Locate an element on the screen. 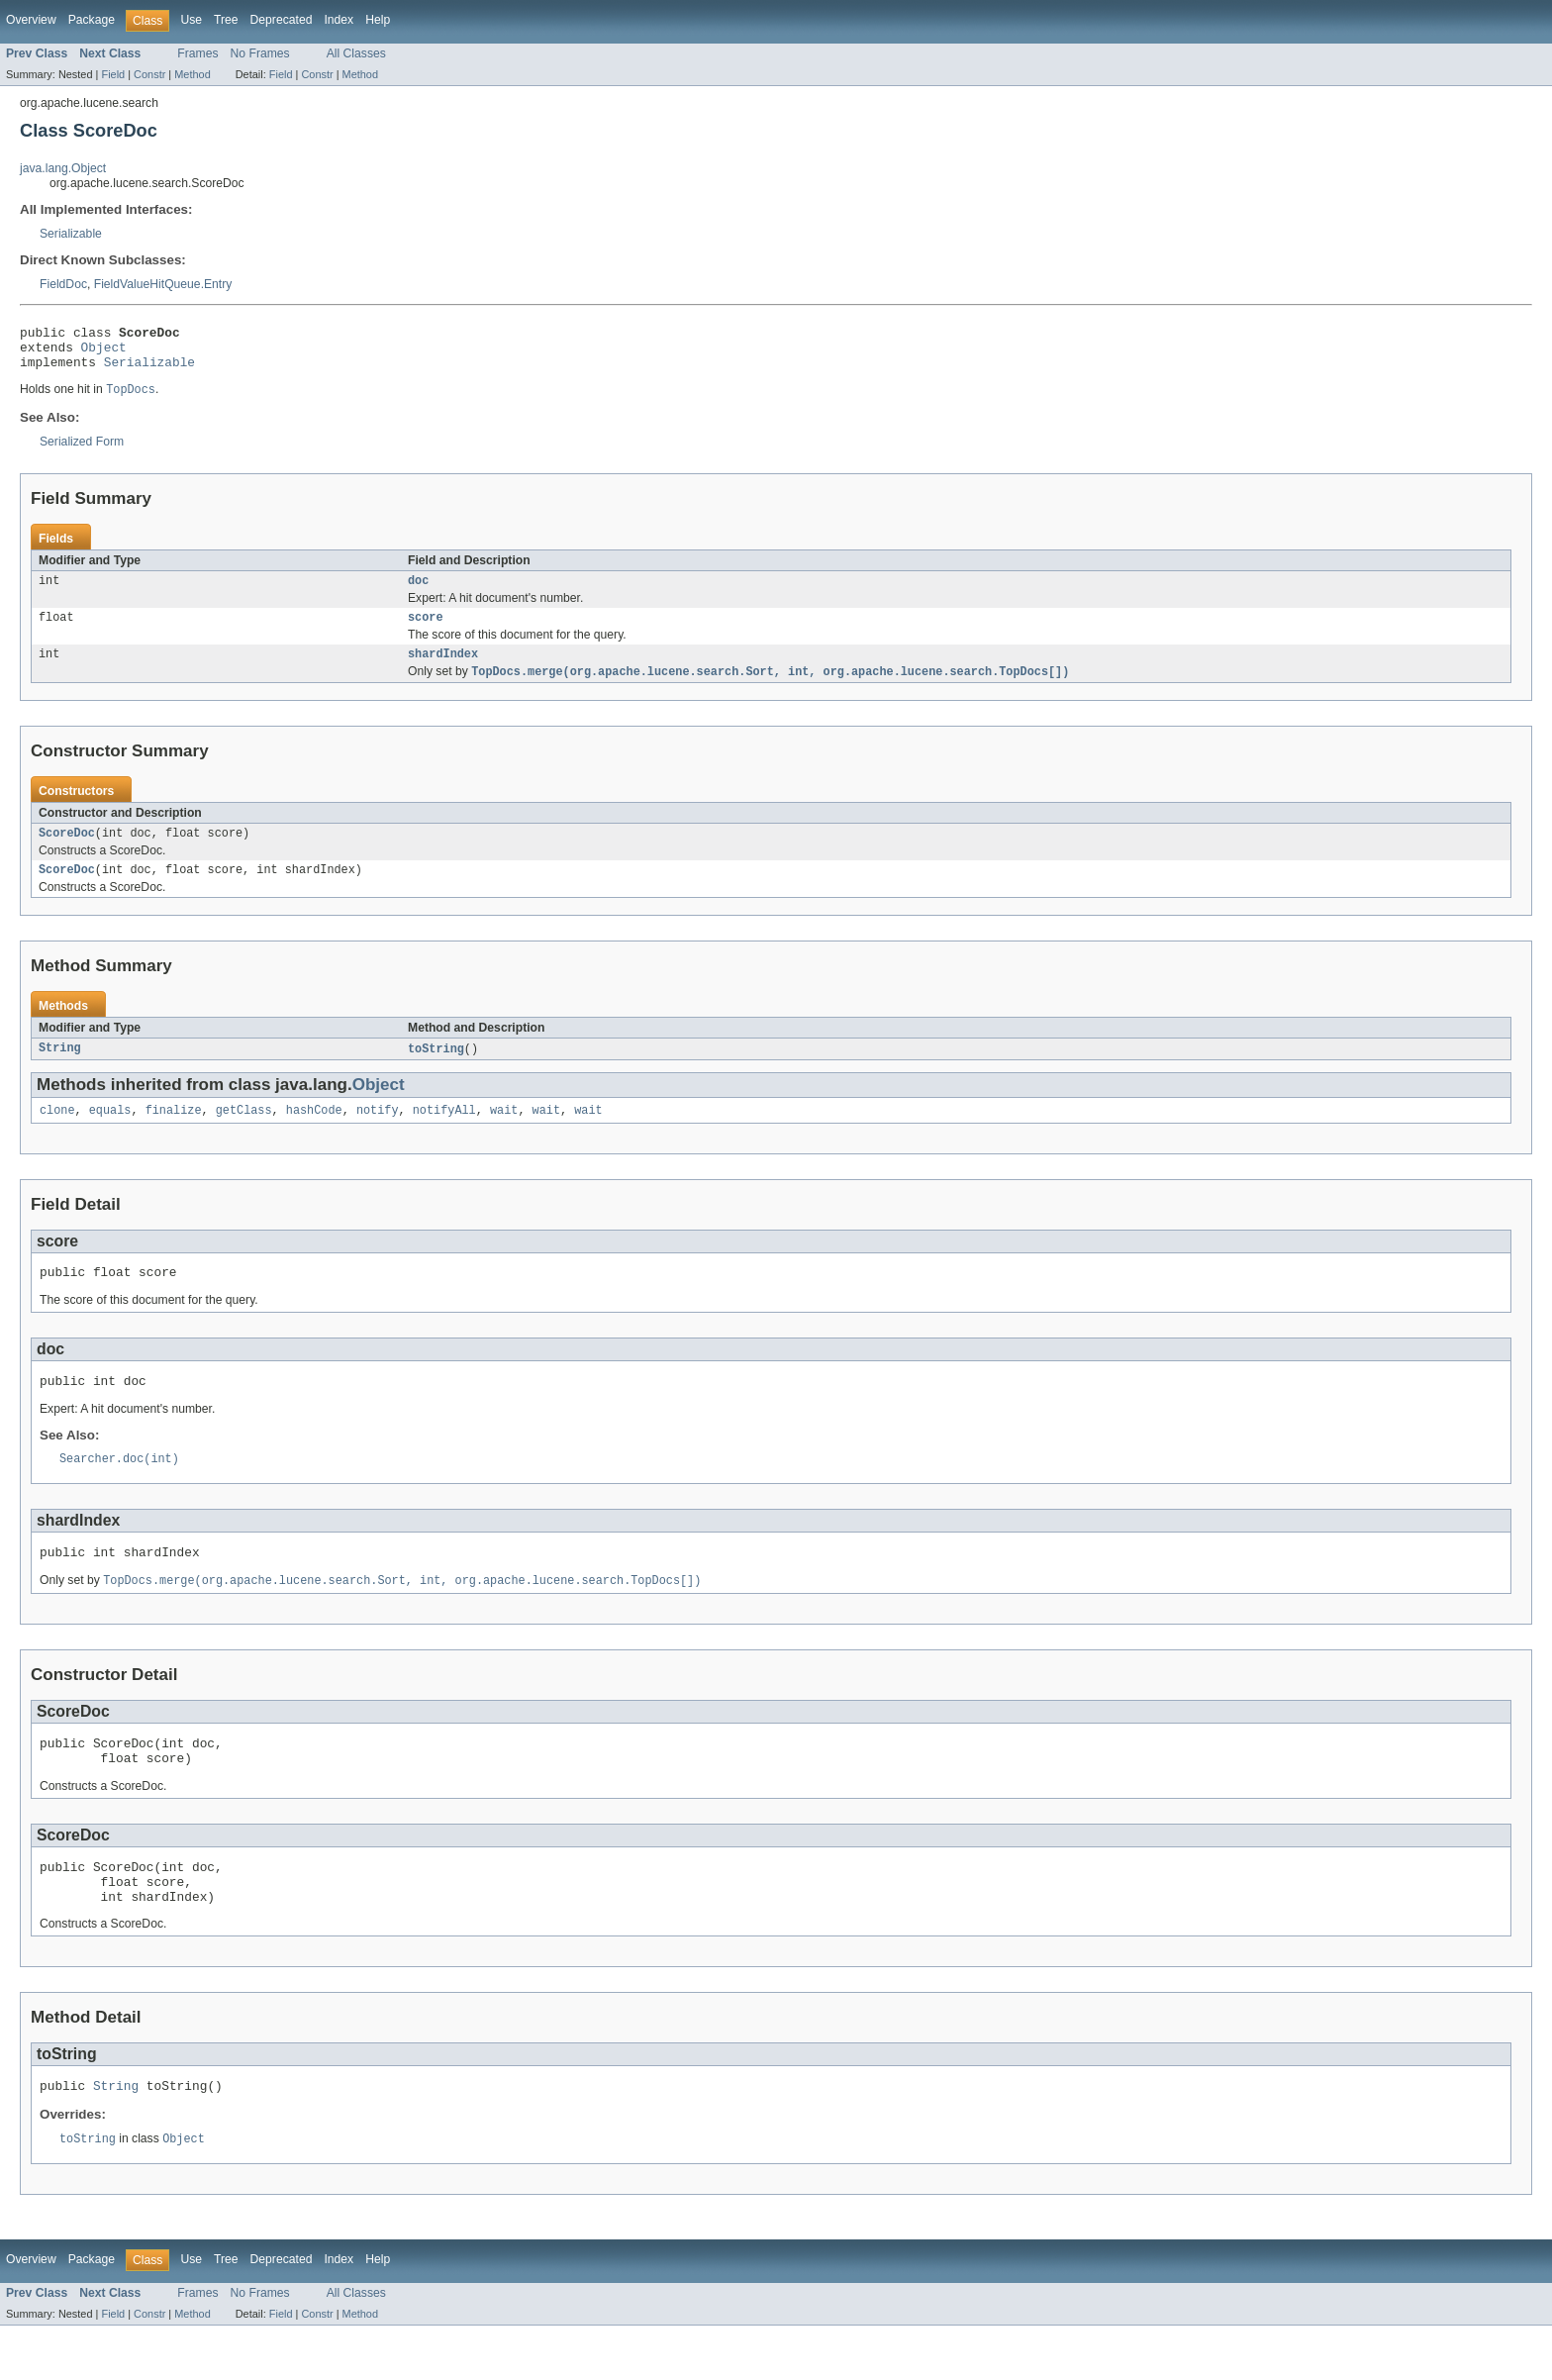  score is located at coordinates (425, 631).